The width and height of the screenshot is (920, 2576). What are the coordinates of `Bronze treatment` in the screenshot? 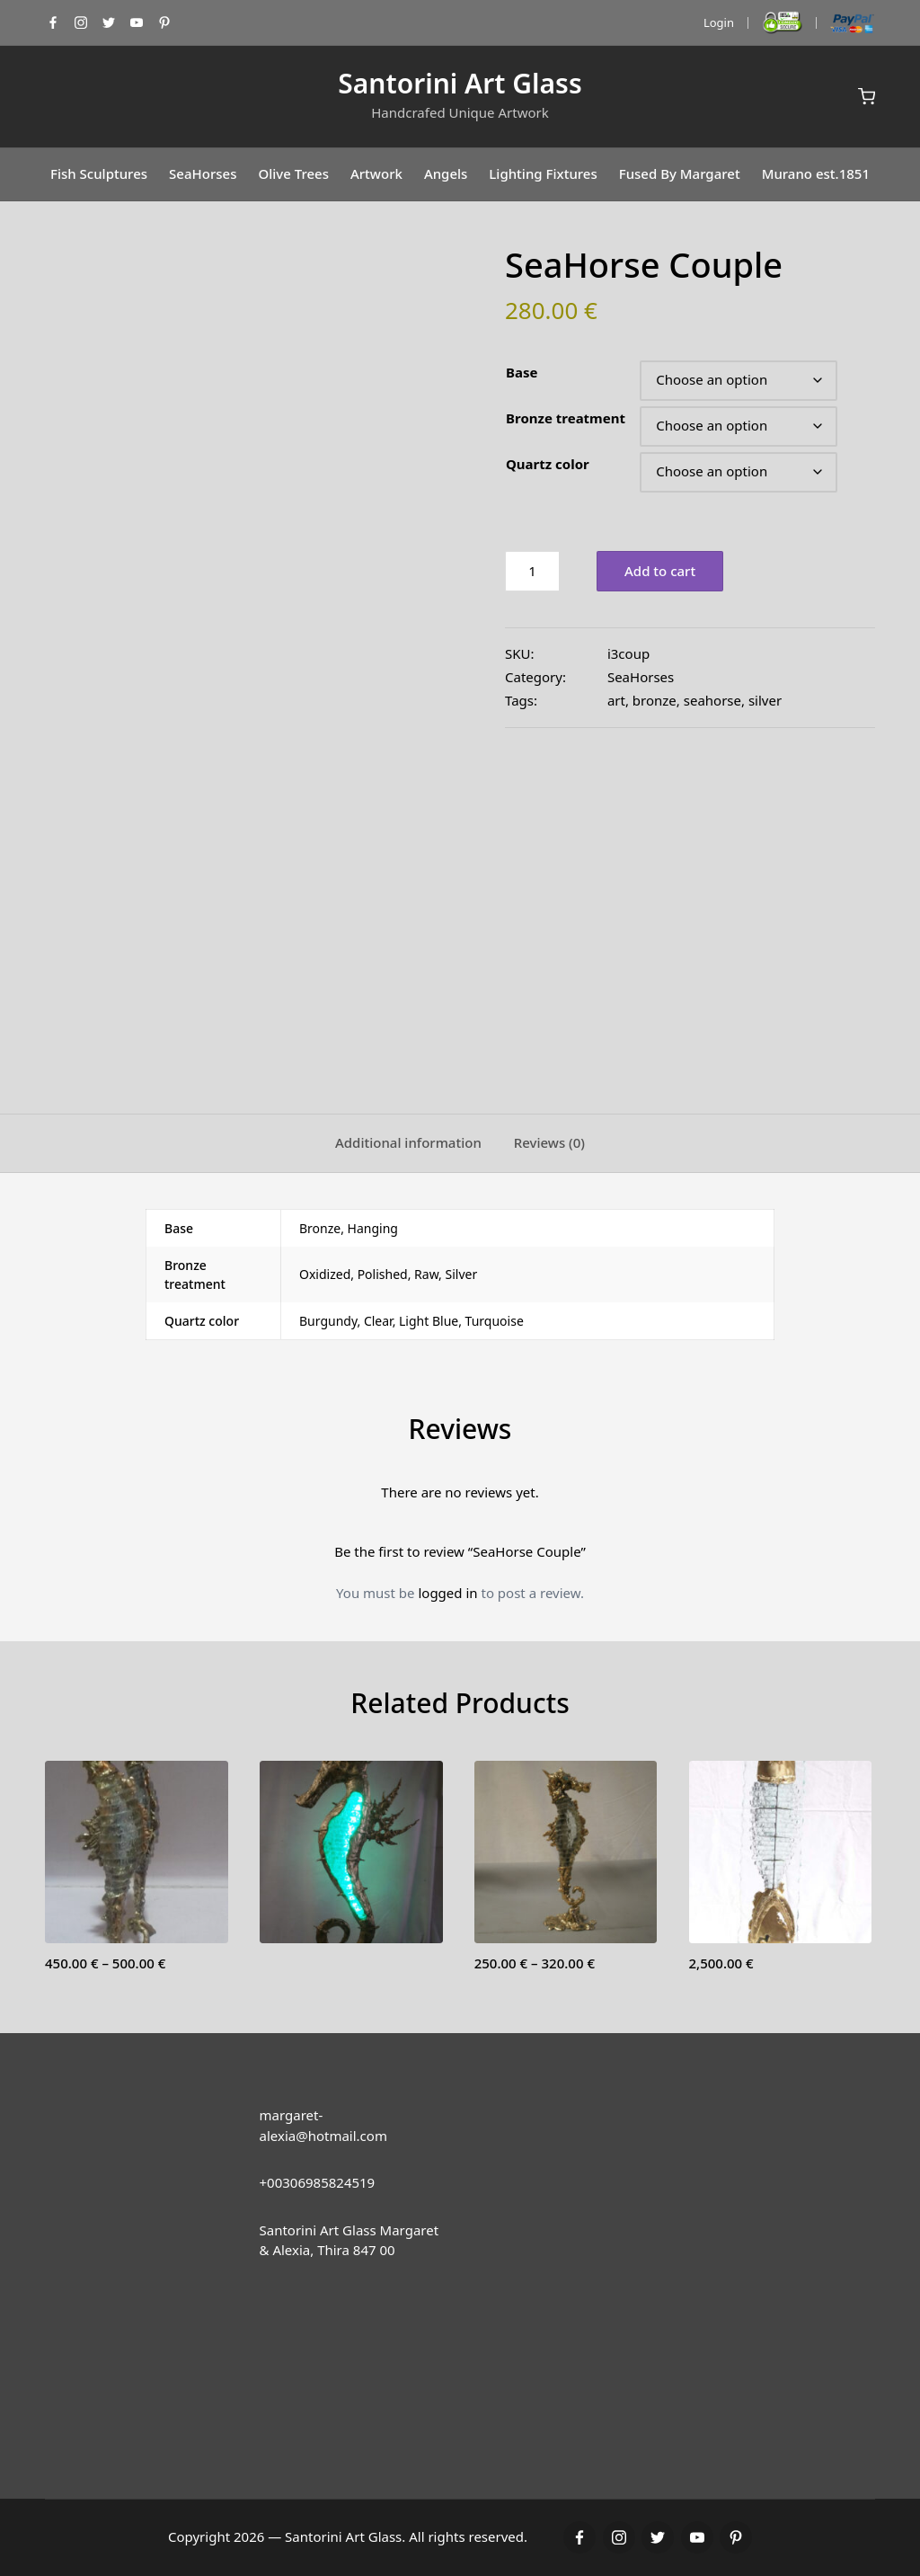 It's located at (565, 418).